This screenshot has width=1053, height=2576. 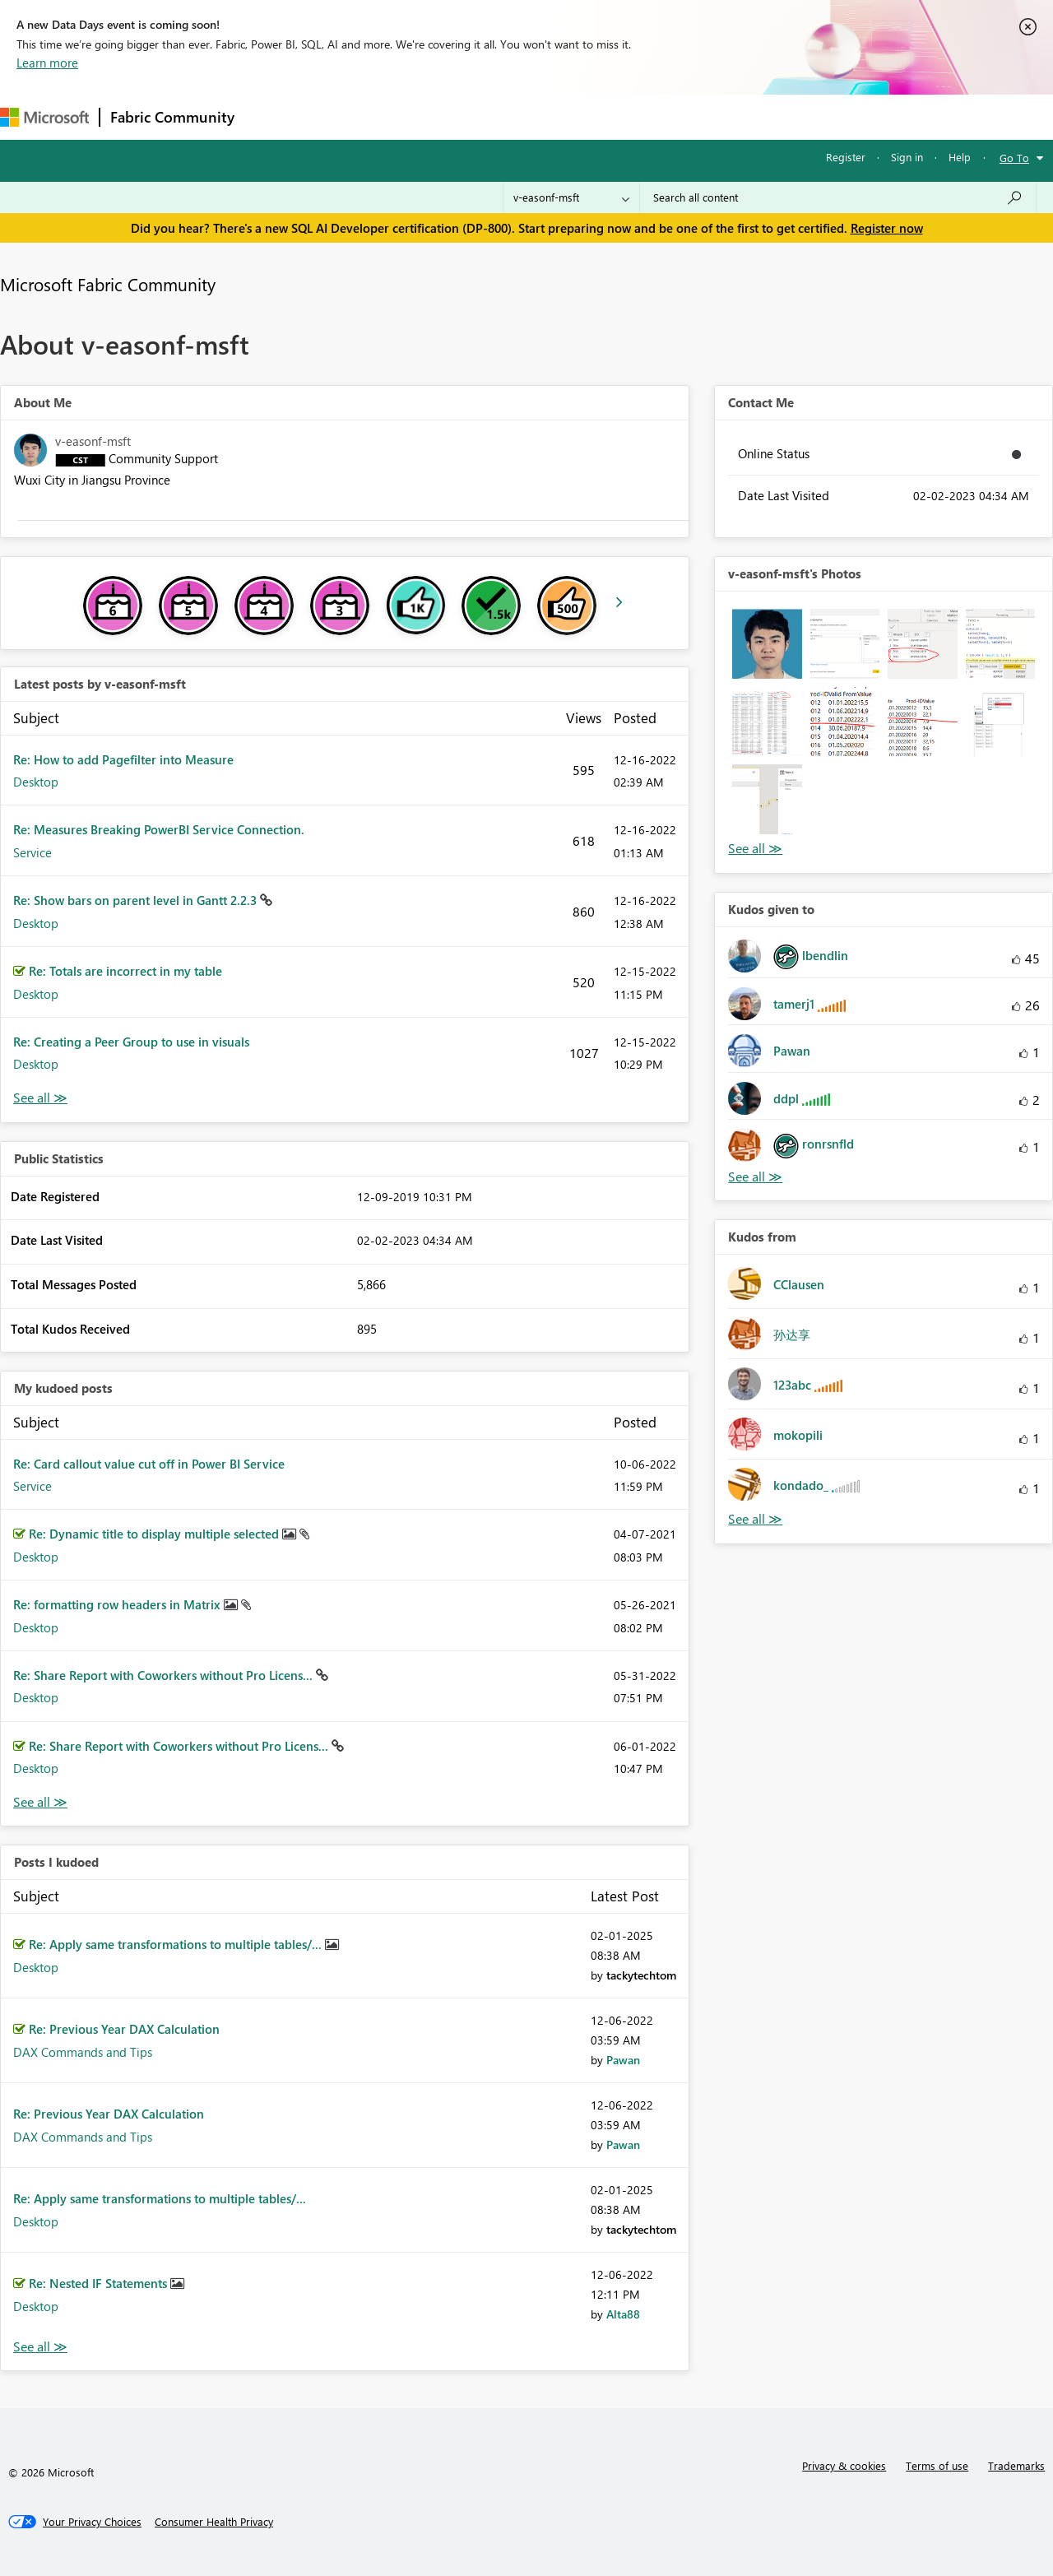 I want to click on Re: formatting row headers in Matrix, so click(x=118, y=1604).